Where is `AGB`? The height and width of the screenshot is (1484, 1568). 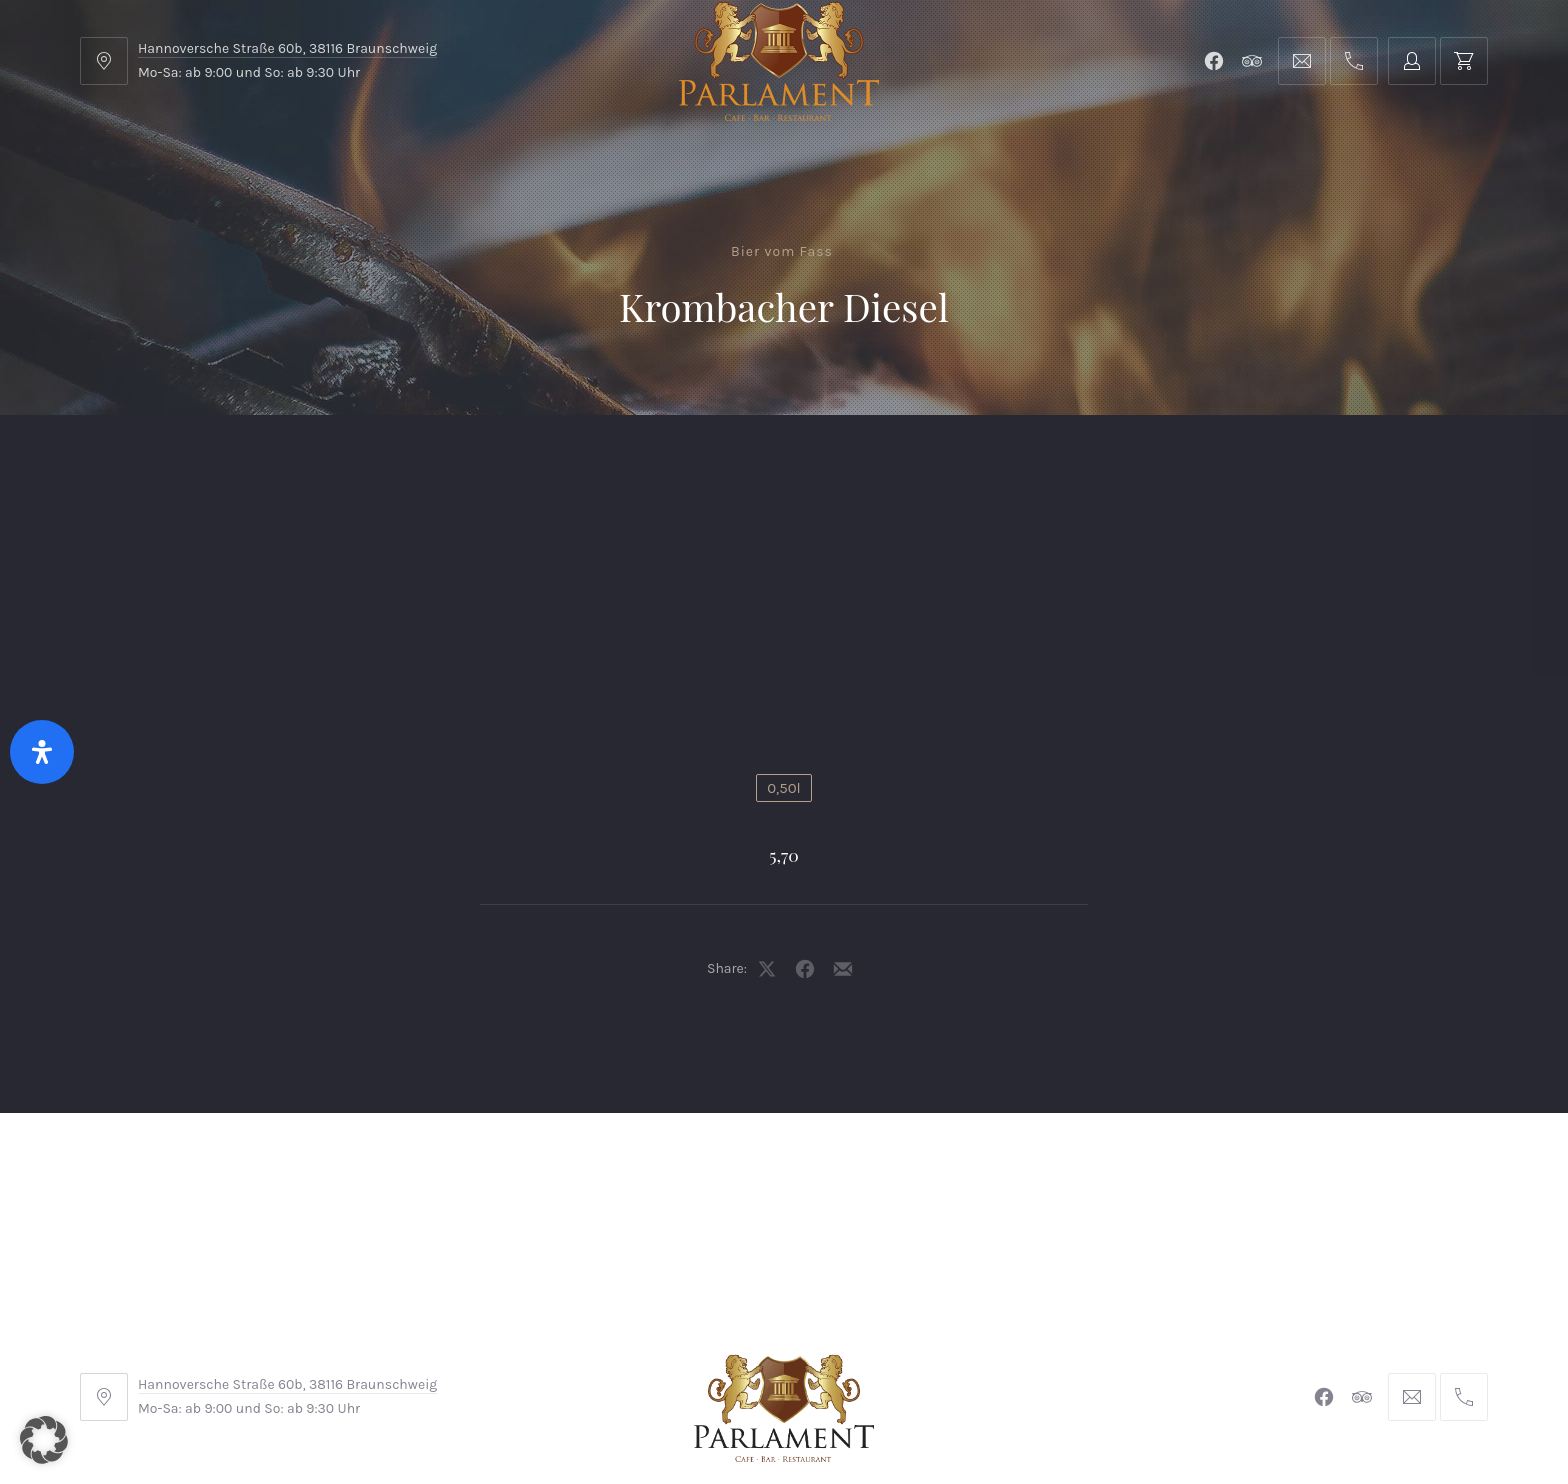
AGB is located at coordinates (542, 1350).